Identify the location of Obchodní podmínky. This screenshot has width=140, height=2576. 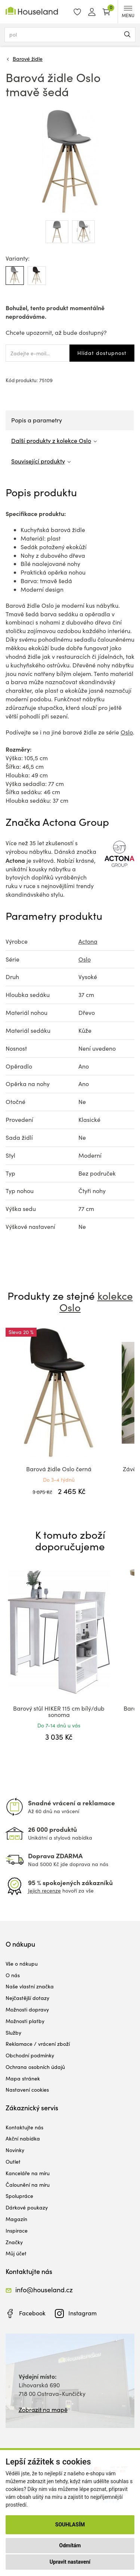
(30, 2055).